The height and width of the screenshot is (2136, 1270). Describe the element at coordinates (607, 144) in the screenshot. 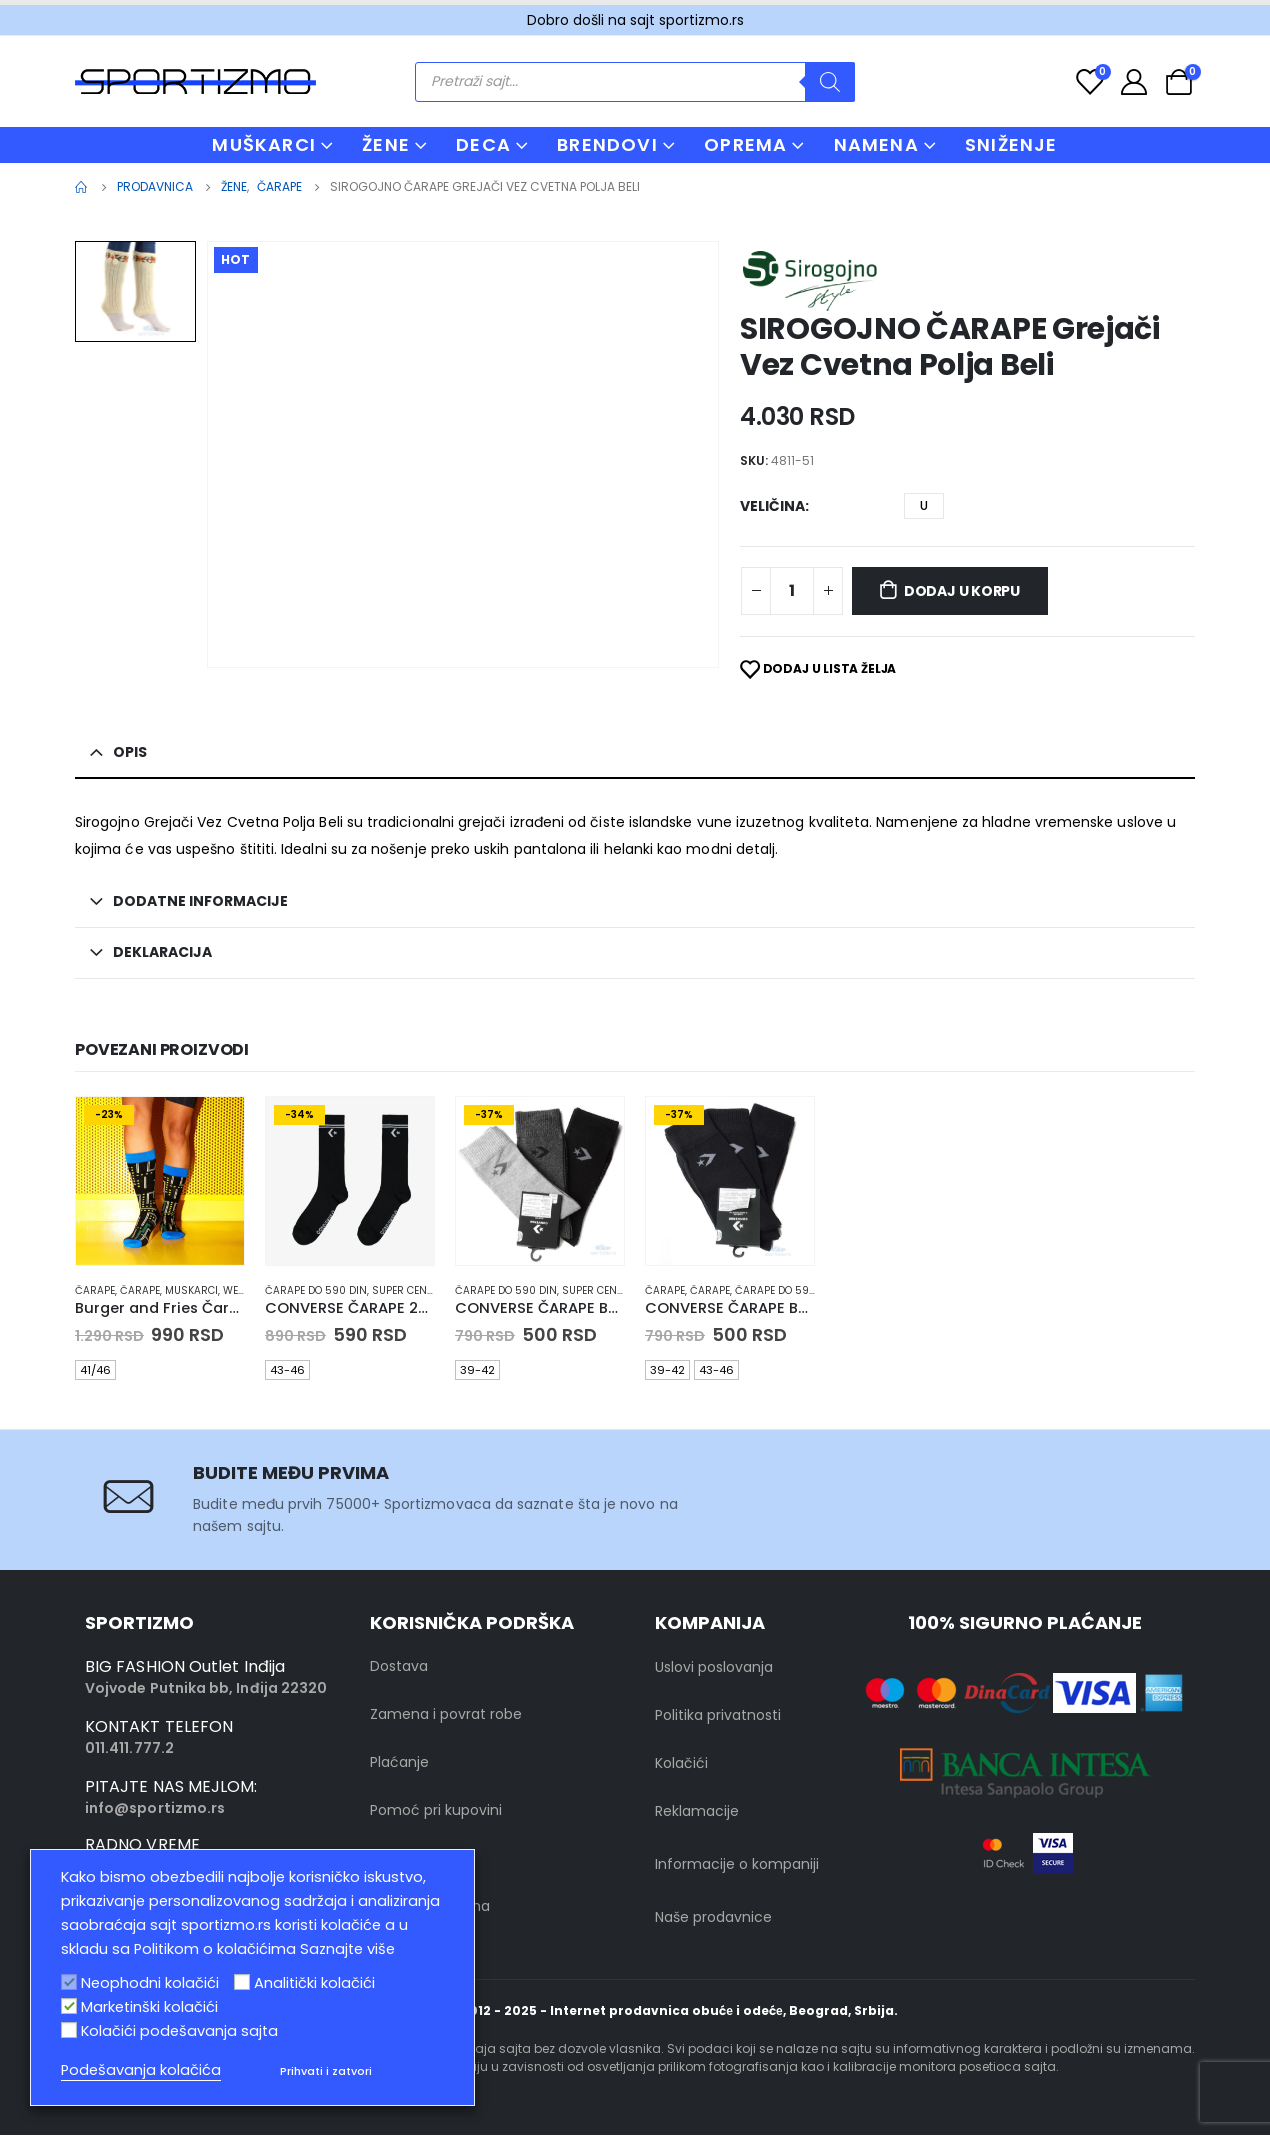

I see `BRENDOVI` at that location.